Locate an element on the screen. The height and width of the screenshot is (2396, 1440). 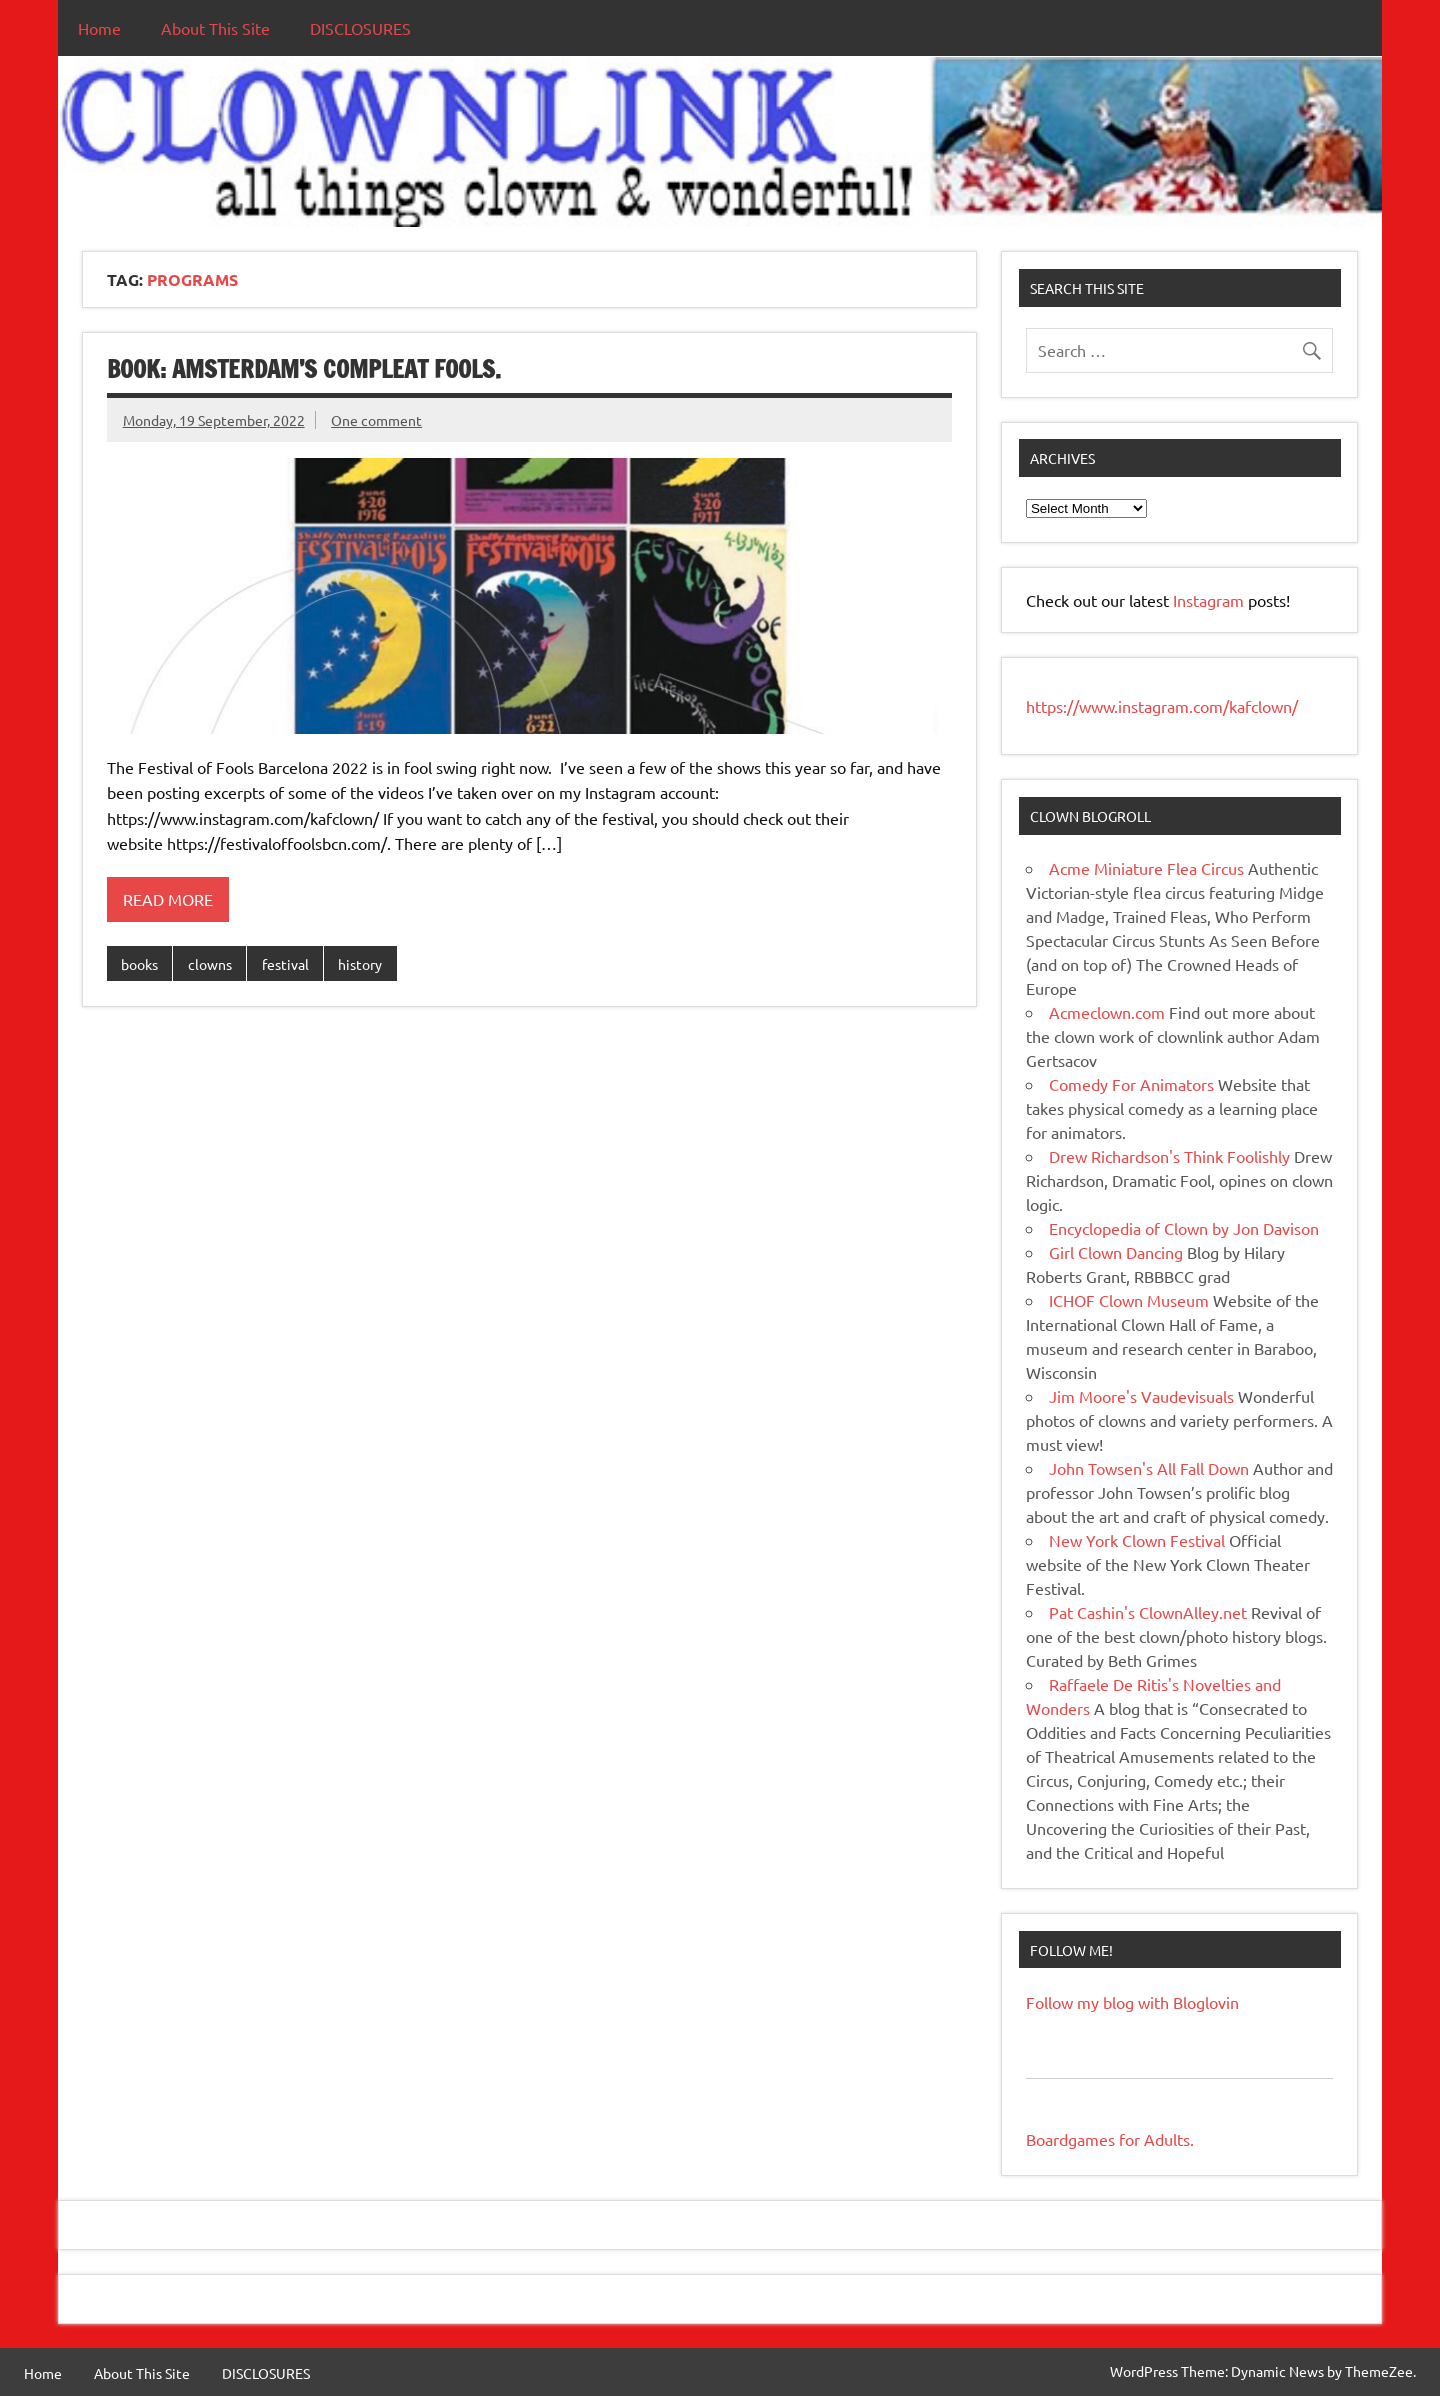
Drew Richardson's Think Foolishly is located at coordinates (1169, 1156).